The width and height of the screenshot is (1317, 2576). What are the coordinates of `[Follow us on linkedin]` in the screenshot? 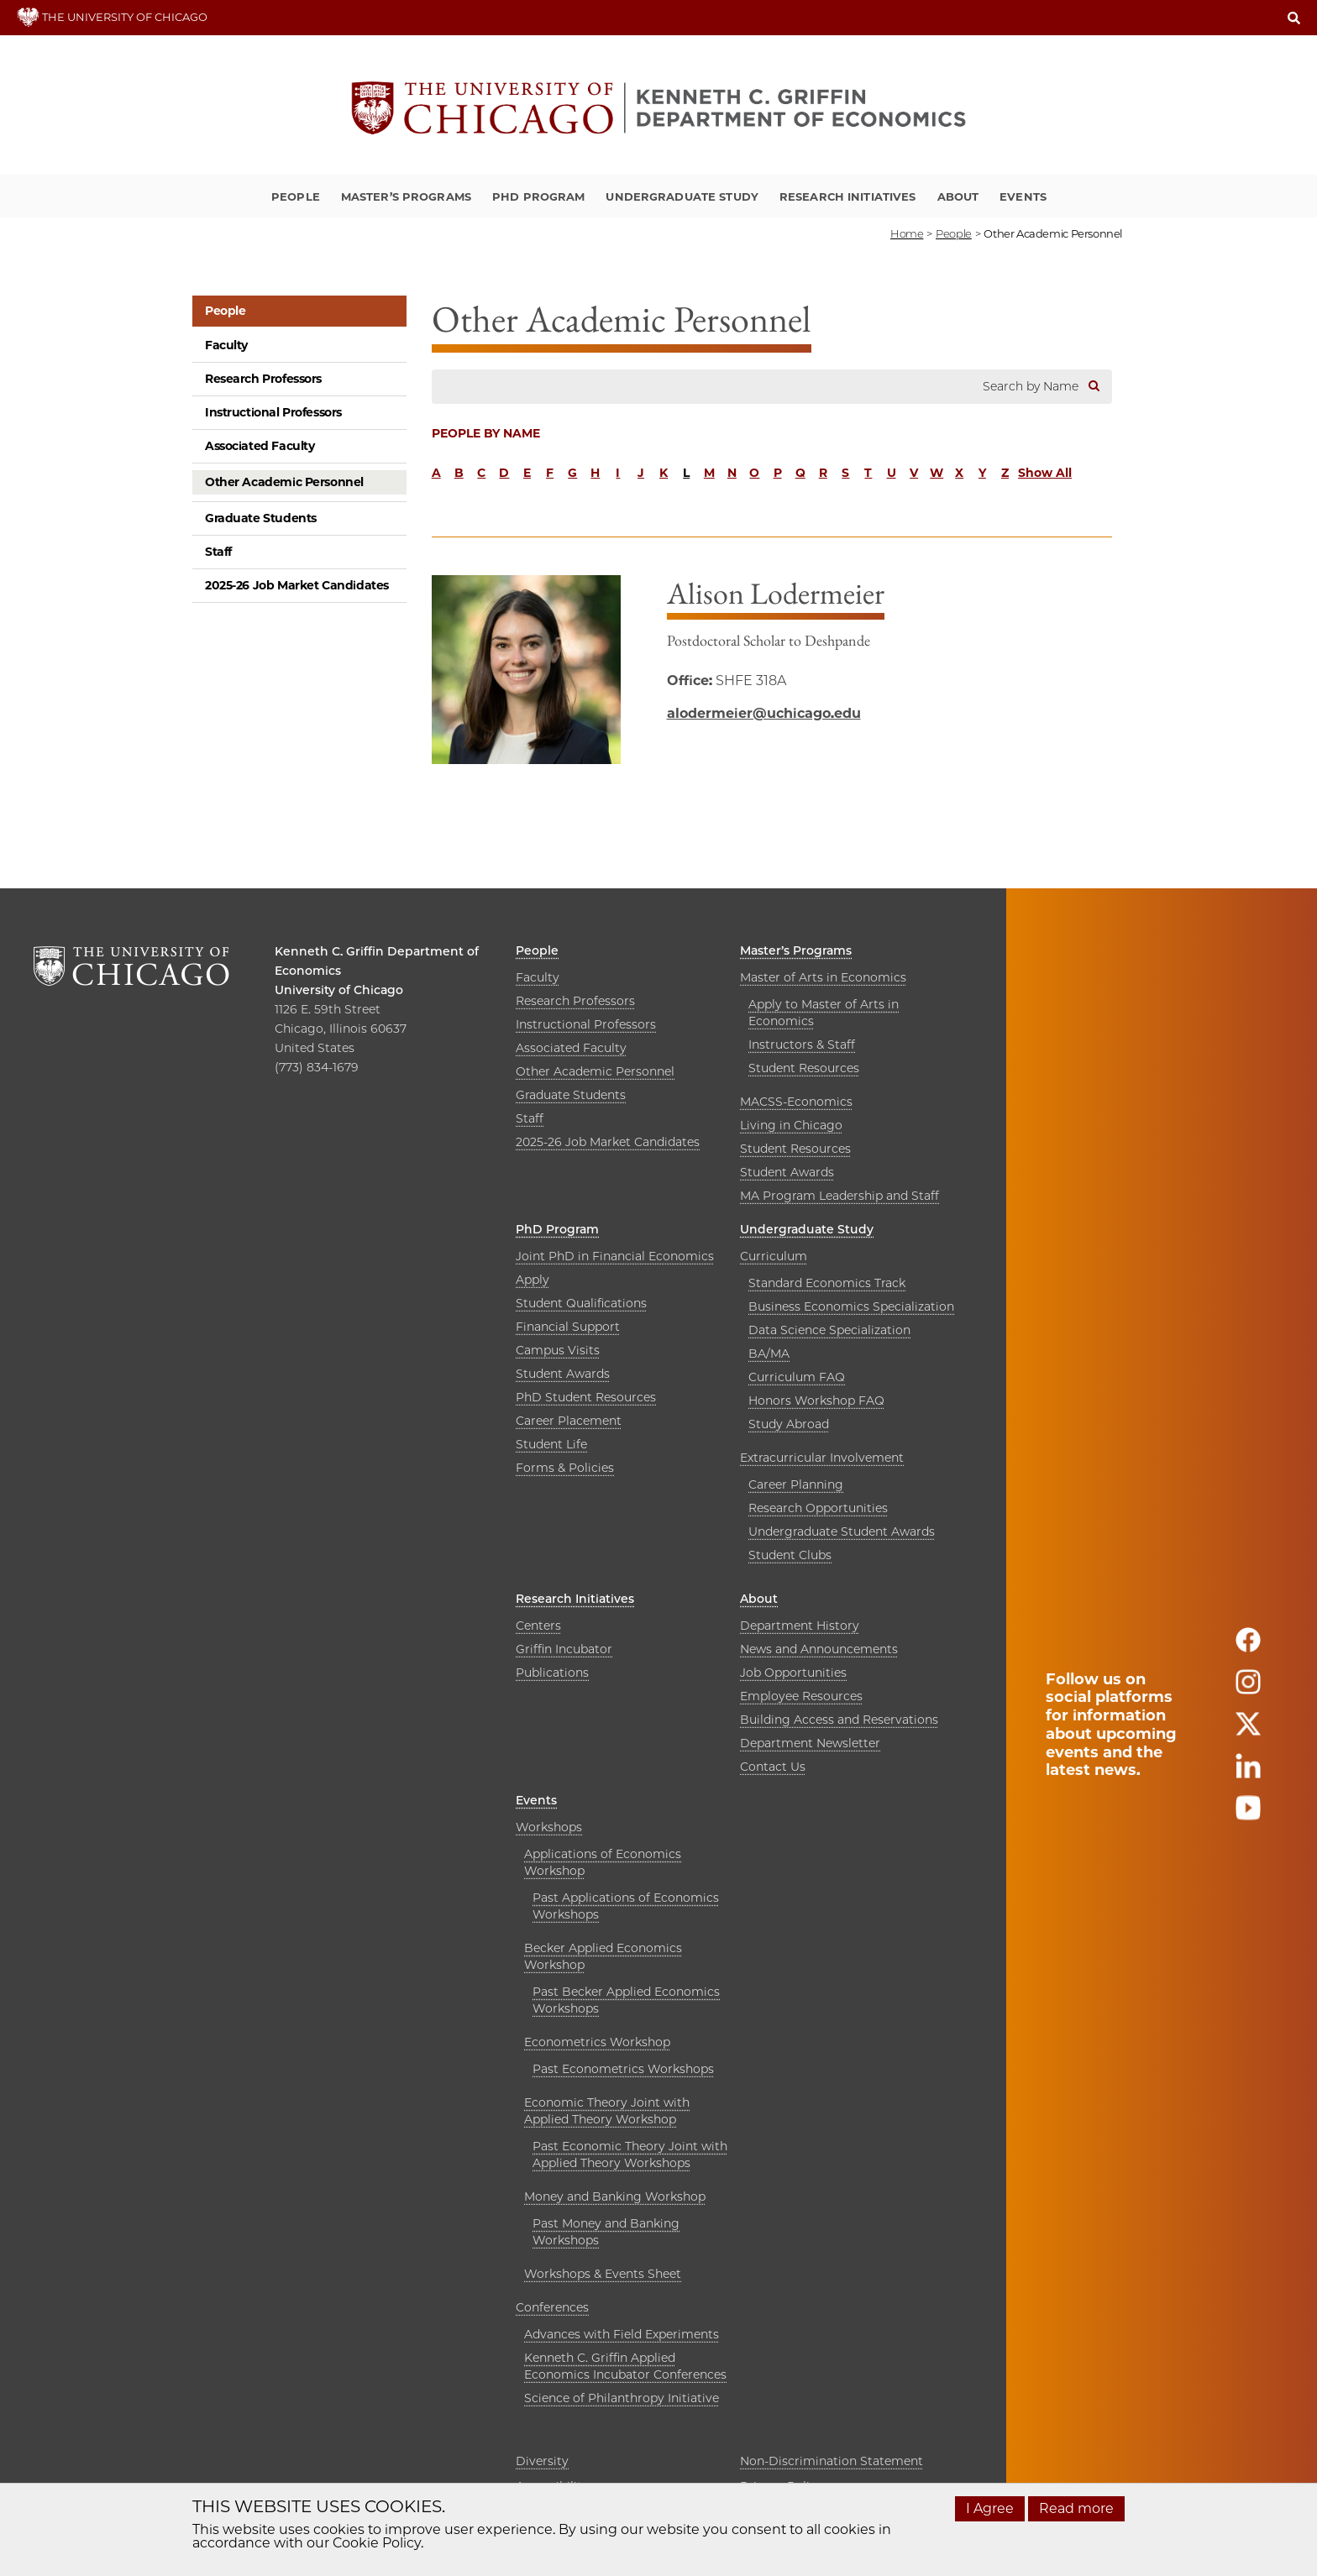 It's located at (1248, 1773).